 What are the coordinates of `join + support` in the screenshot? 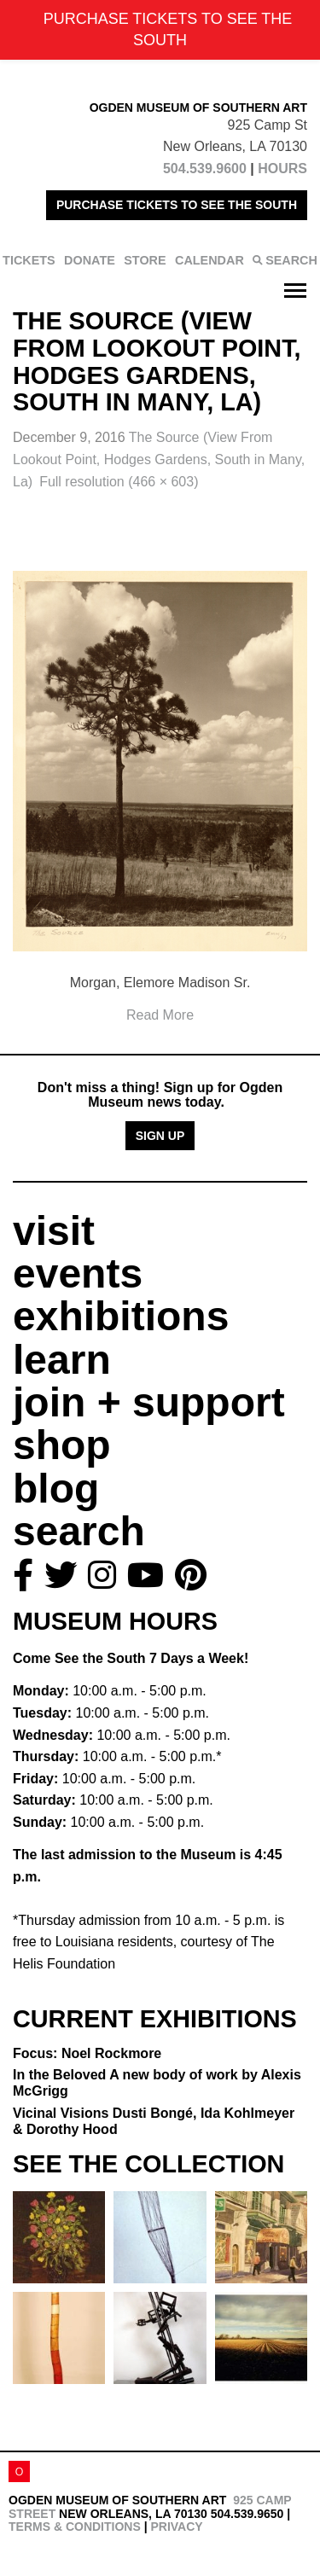 It's located at (149, 1402).